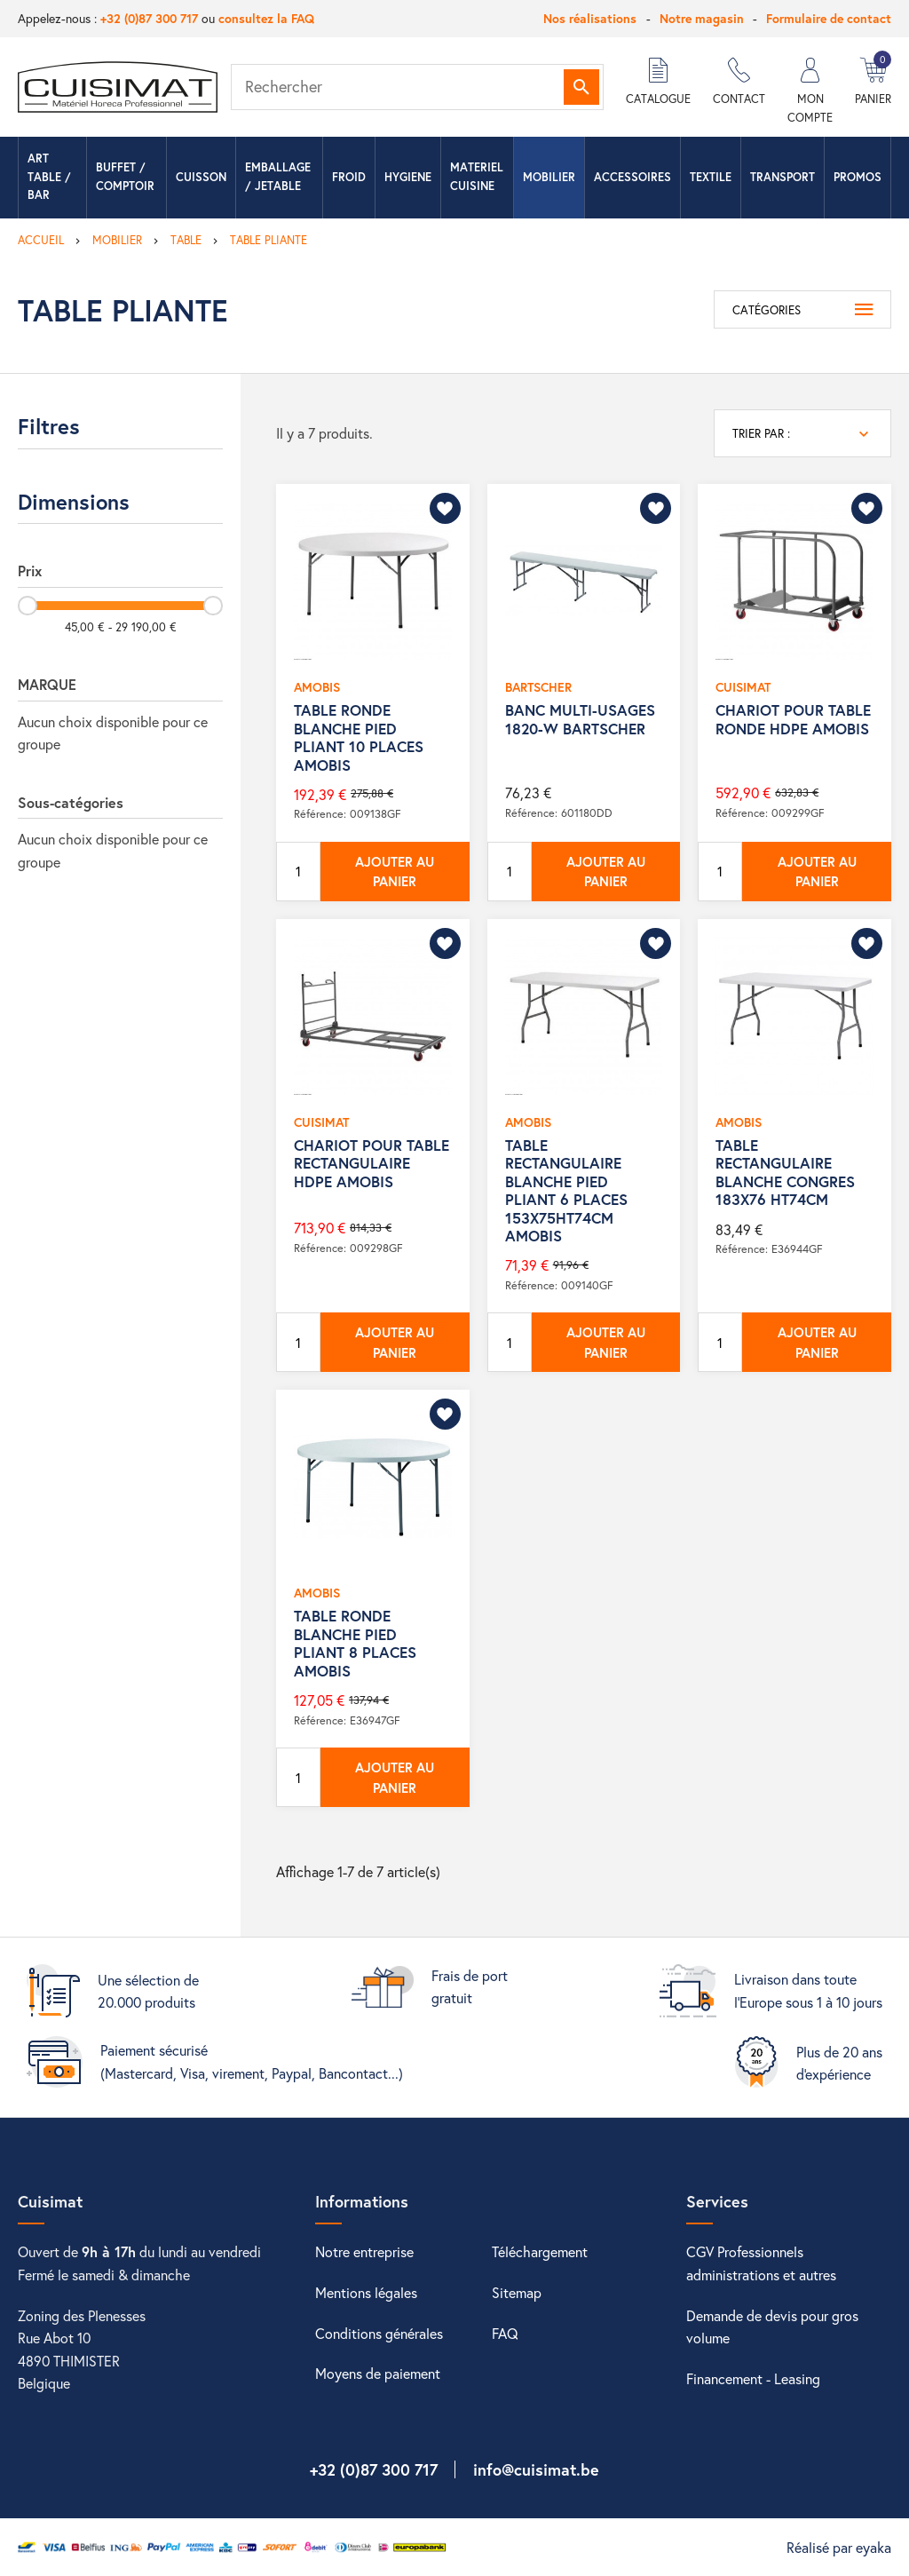 This screenshot has width=909, height=2576. Describe the element at coordinates (505, 2333) in the screenshot. I see `FAQ` at that location.